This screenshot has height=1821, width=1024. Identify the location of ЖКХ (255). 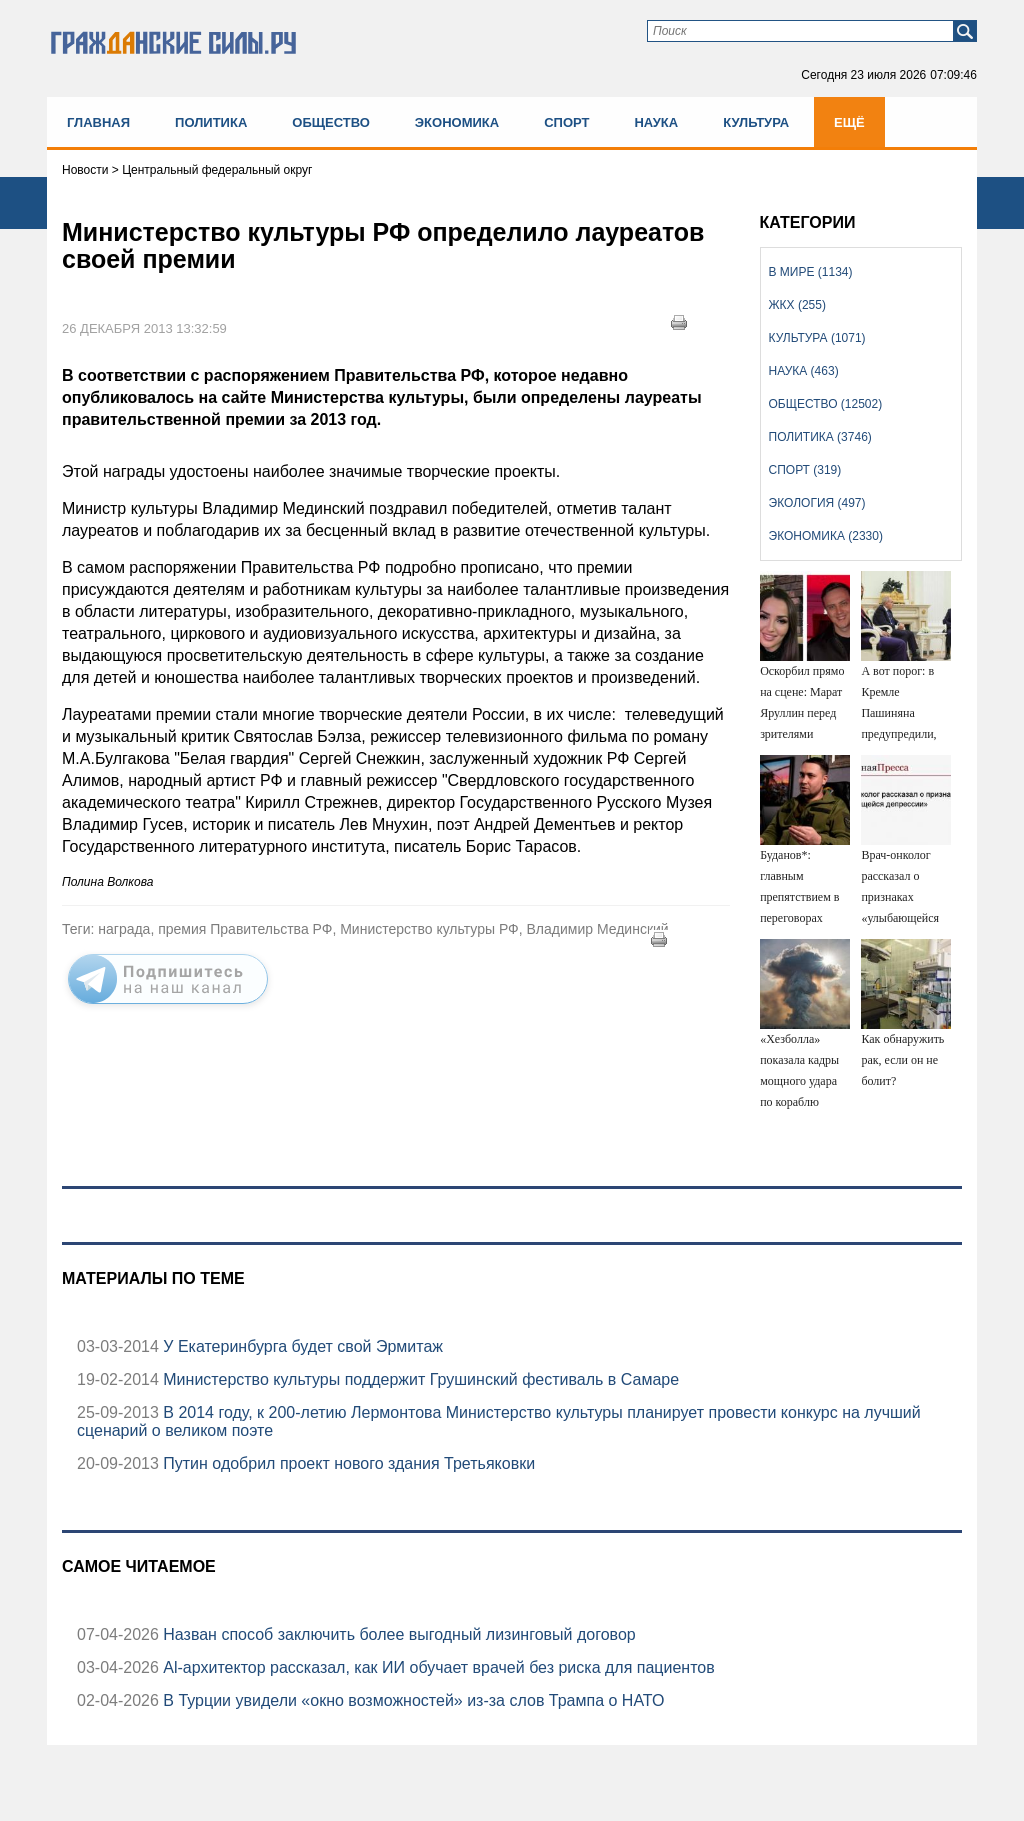
(797, 305).